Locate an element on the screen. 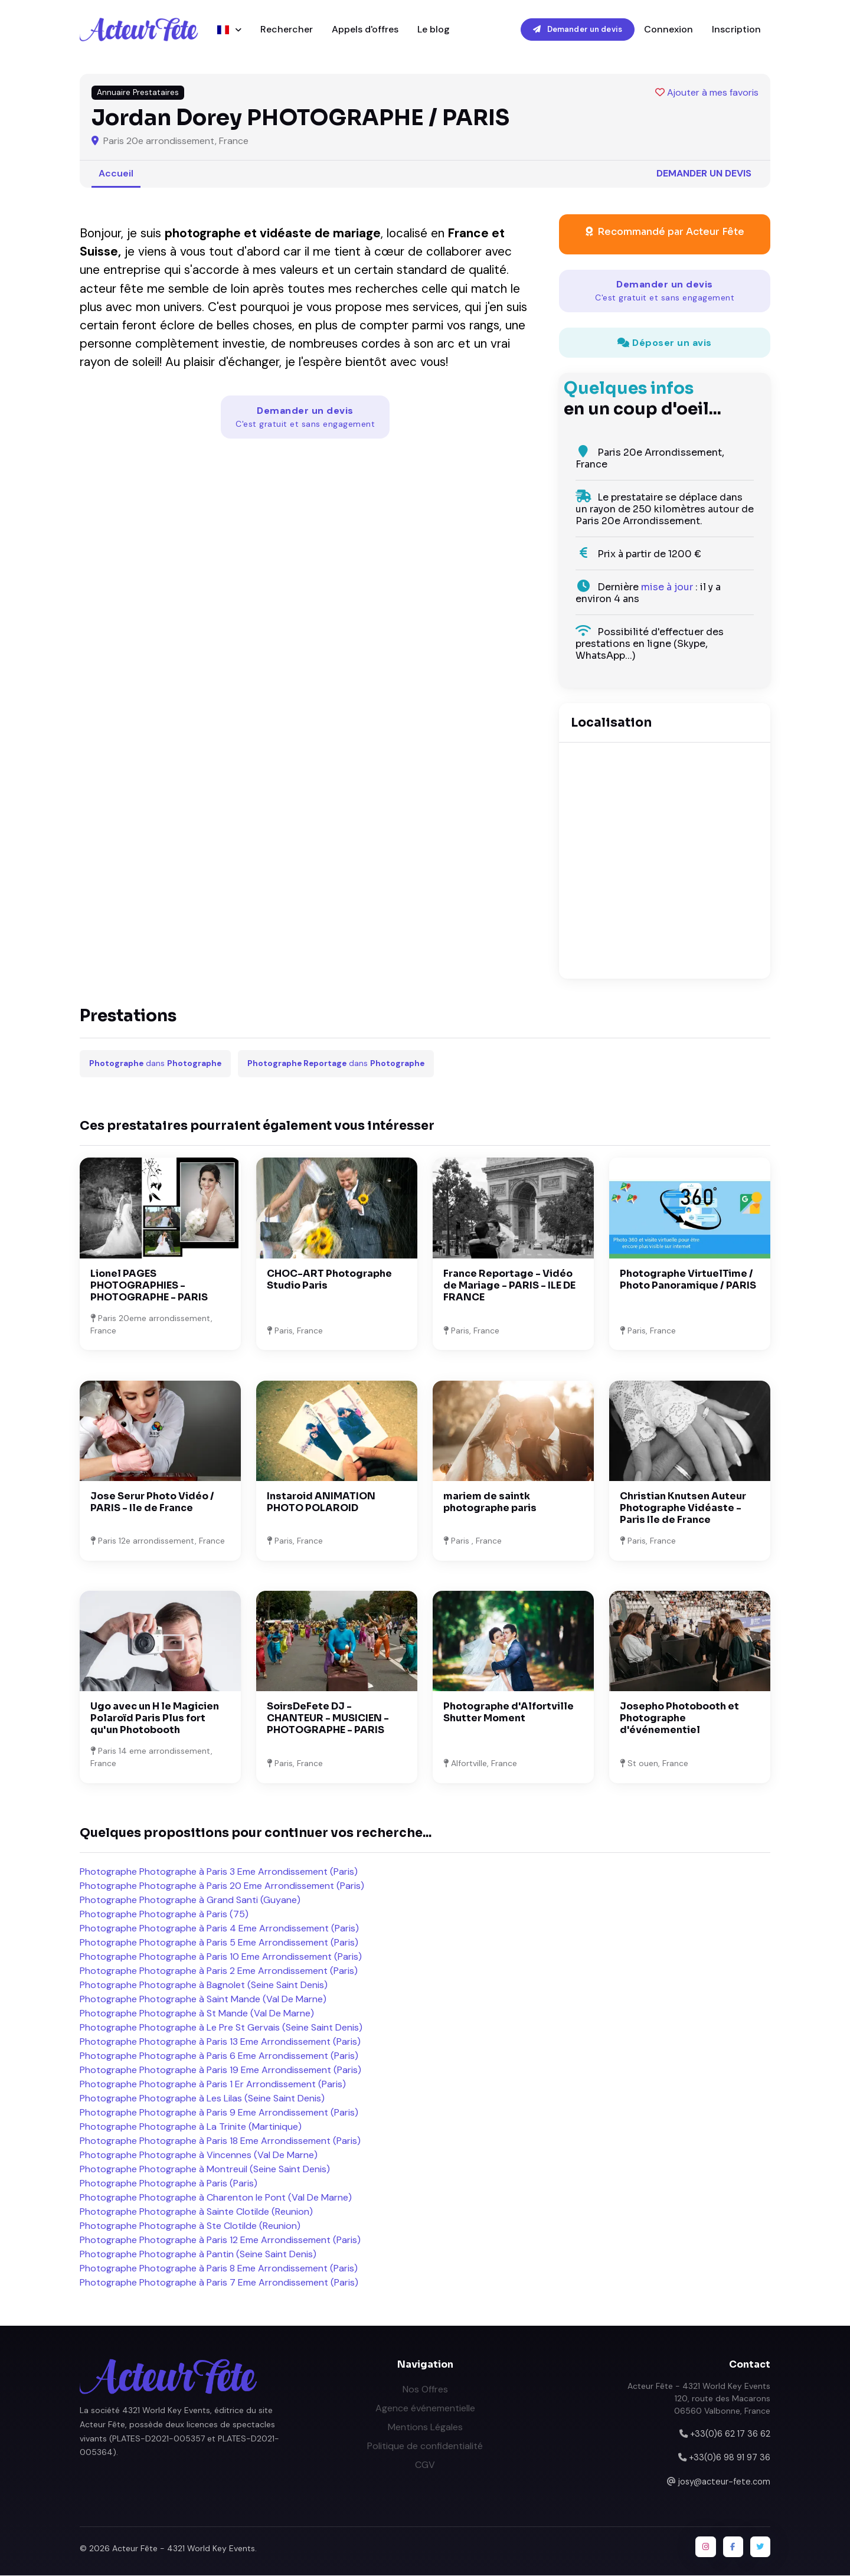  mariem de saintk photographe paris is located at coordinates (490, 1502).